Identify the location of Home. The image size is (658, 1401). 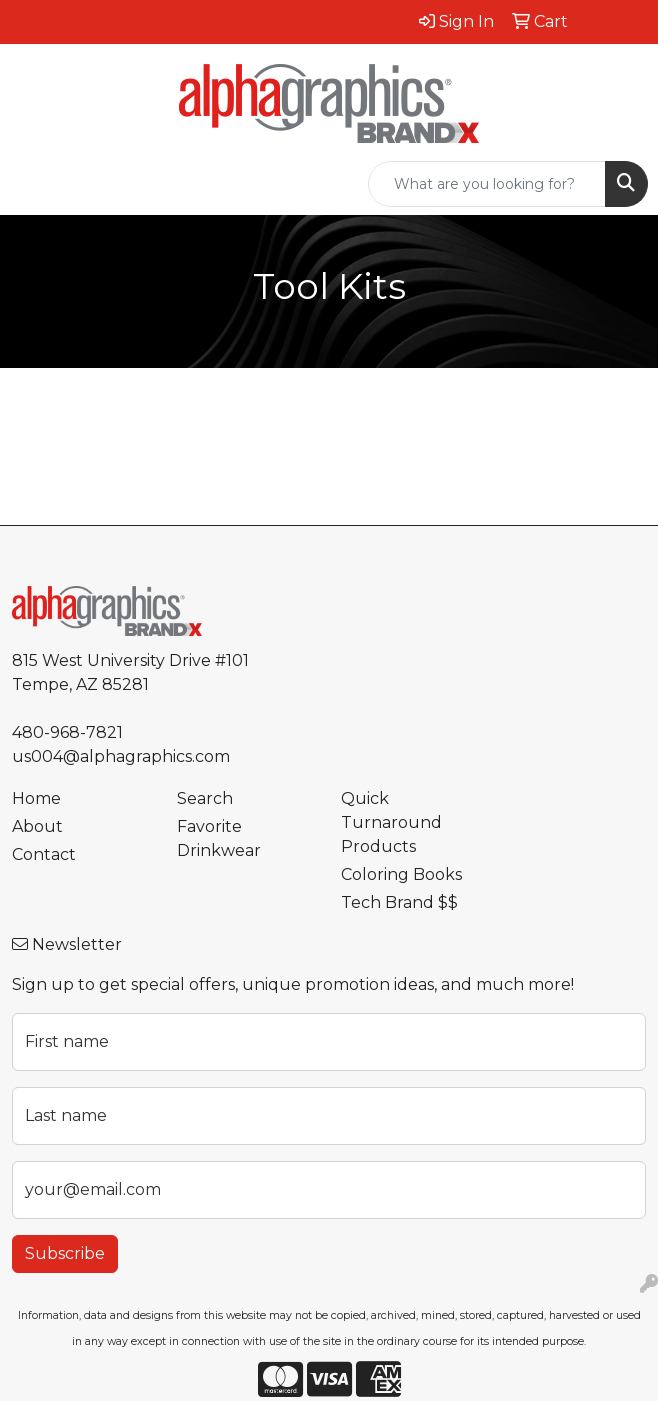
(36, 798).